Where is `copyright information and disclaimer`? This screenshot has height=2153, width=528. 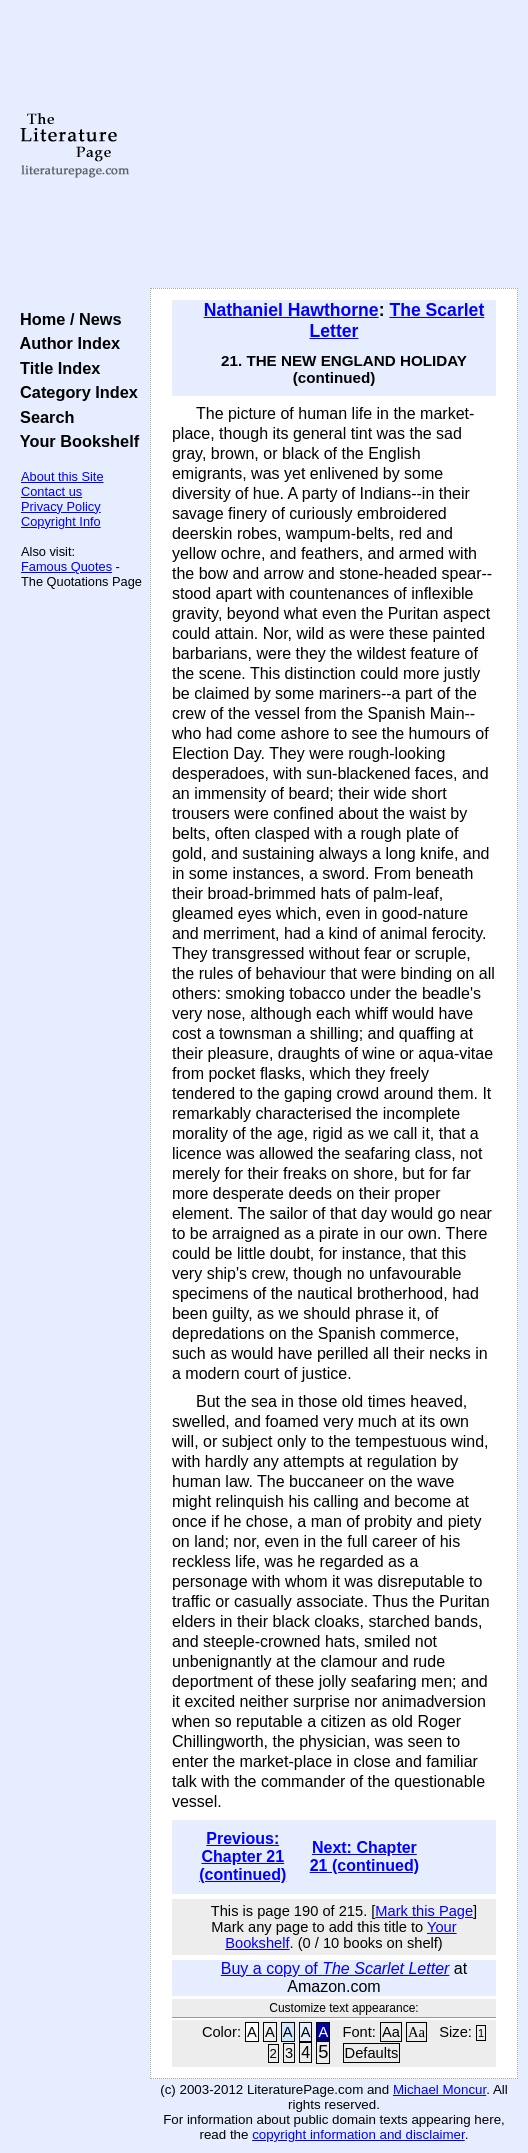 copyright information and disclaimer is located at coordinates (358, 2134).